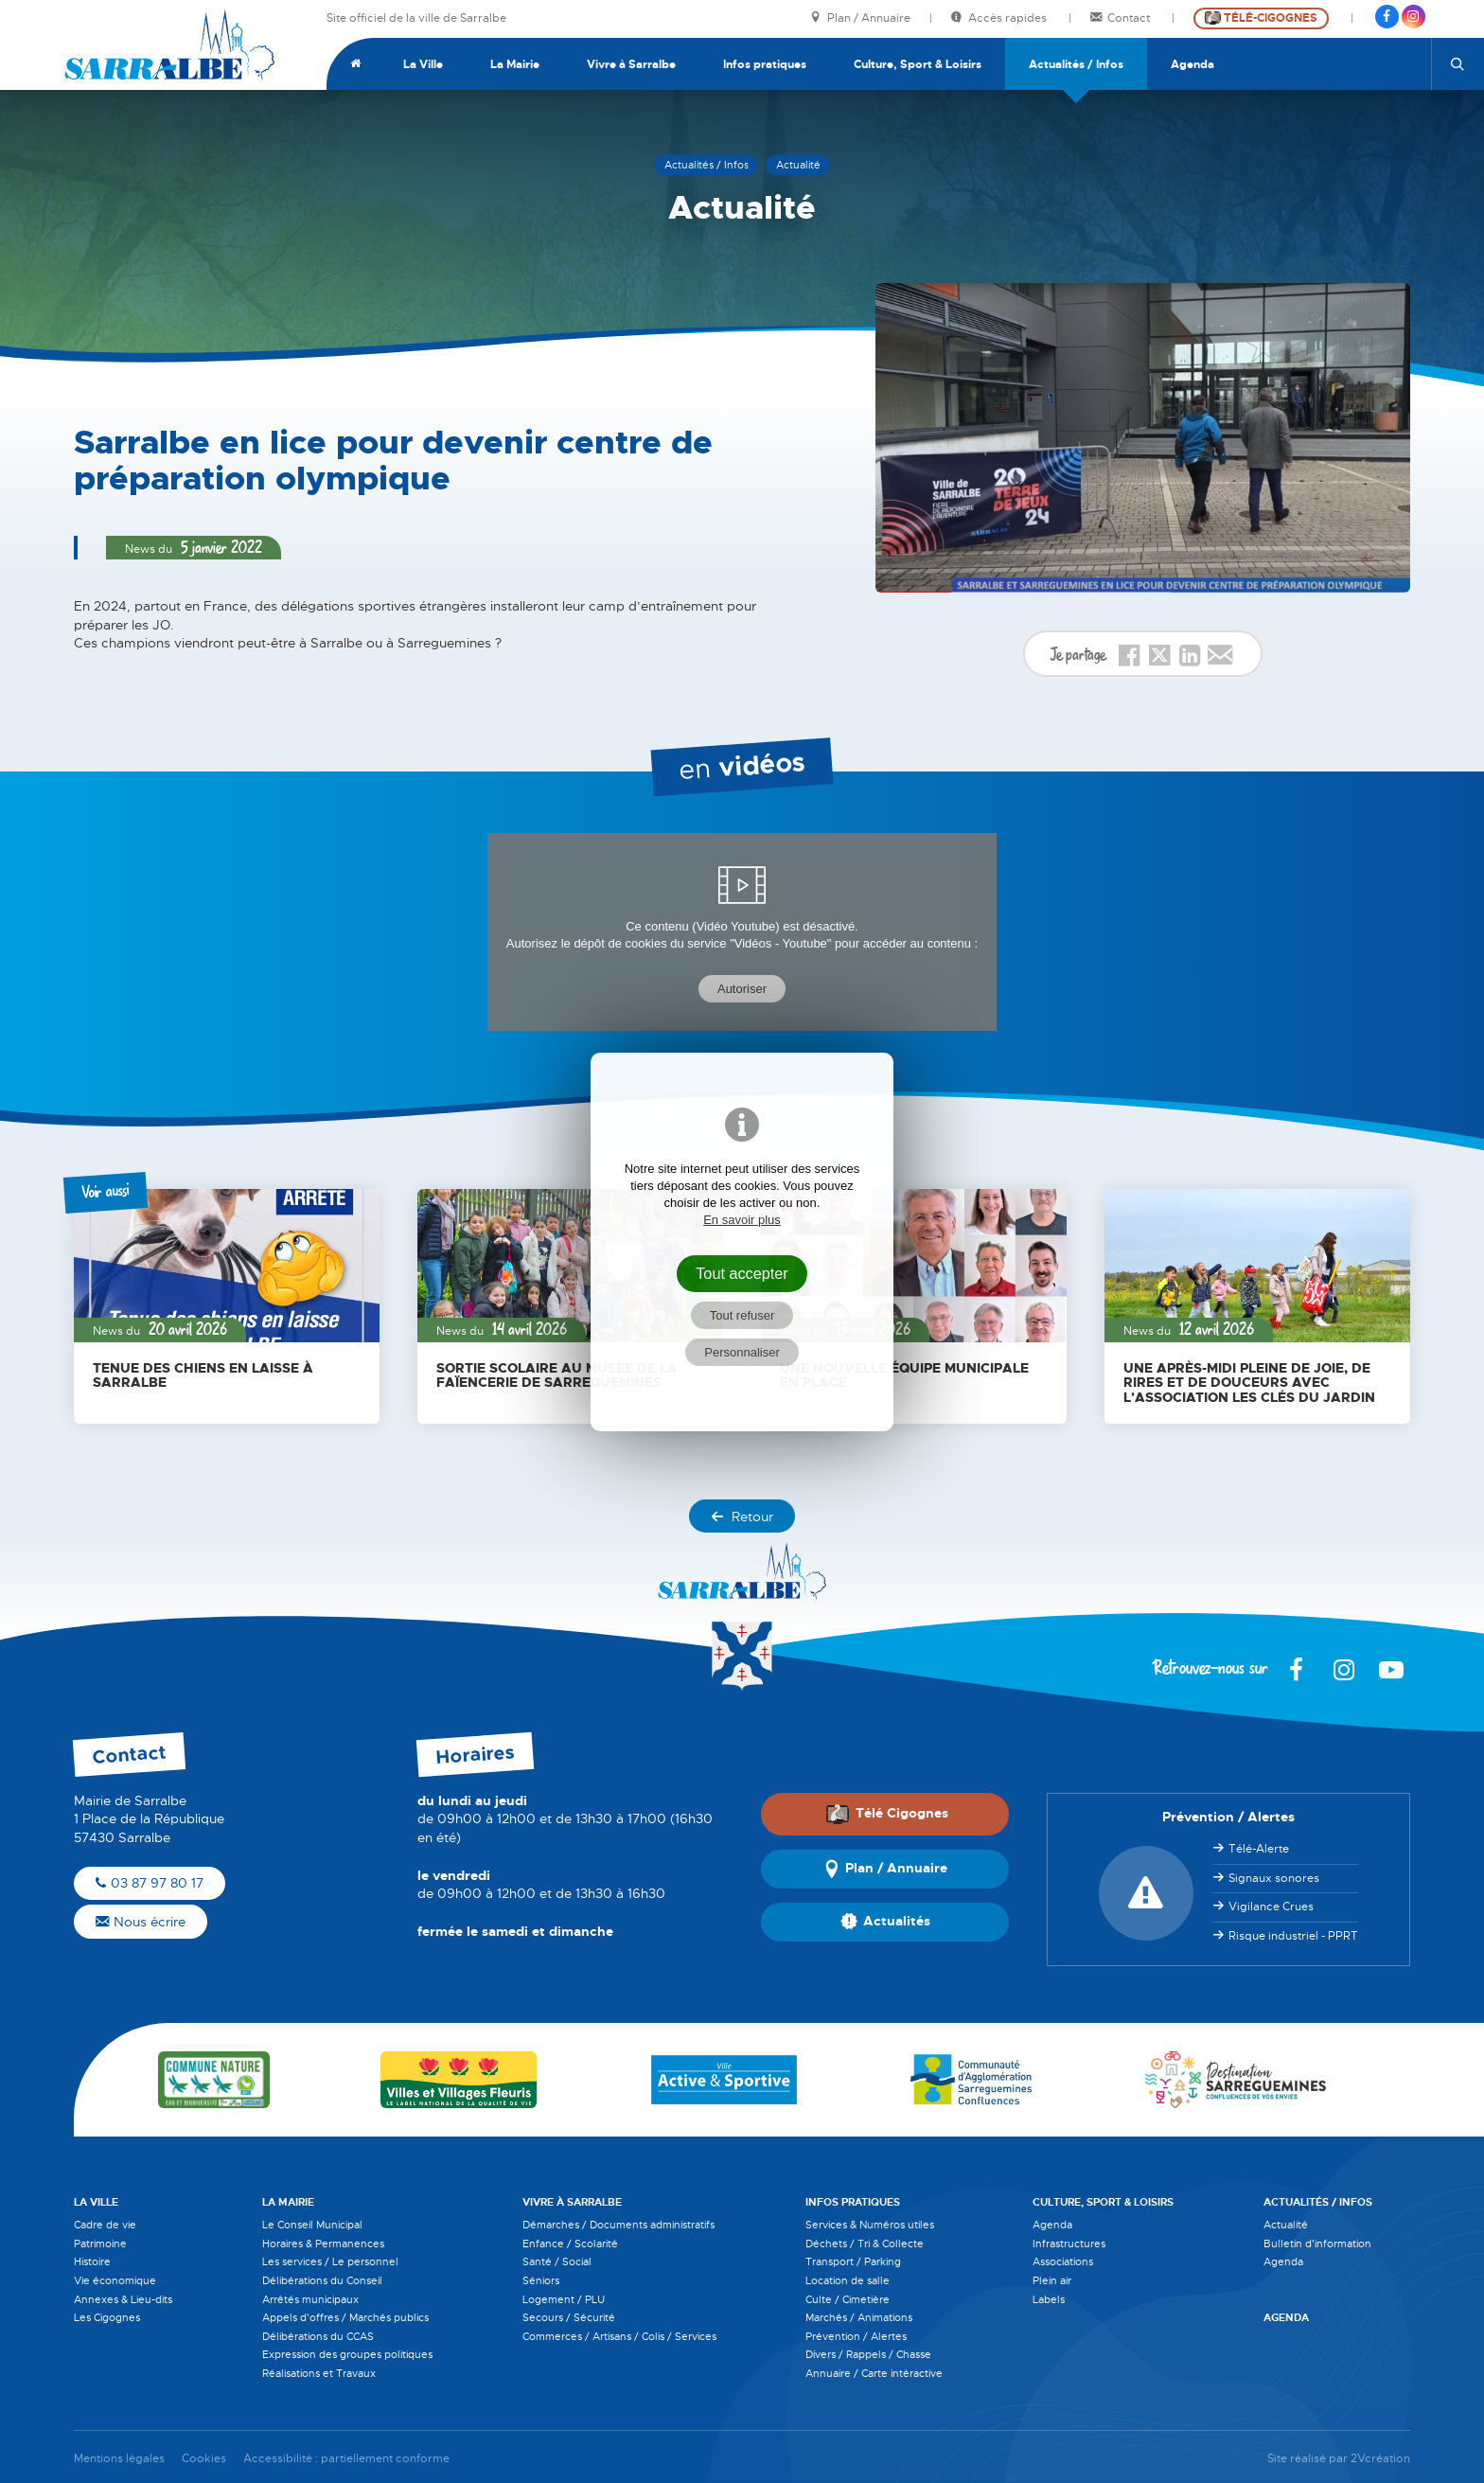 The image size is (1484, 2483). I want to click on Infrastructures, so click(1069, 2243).